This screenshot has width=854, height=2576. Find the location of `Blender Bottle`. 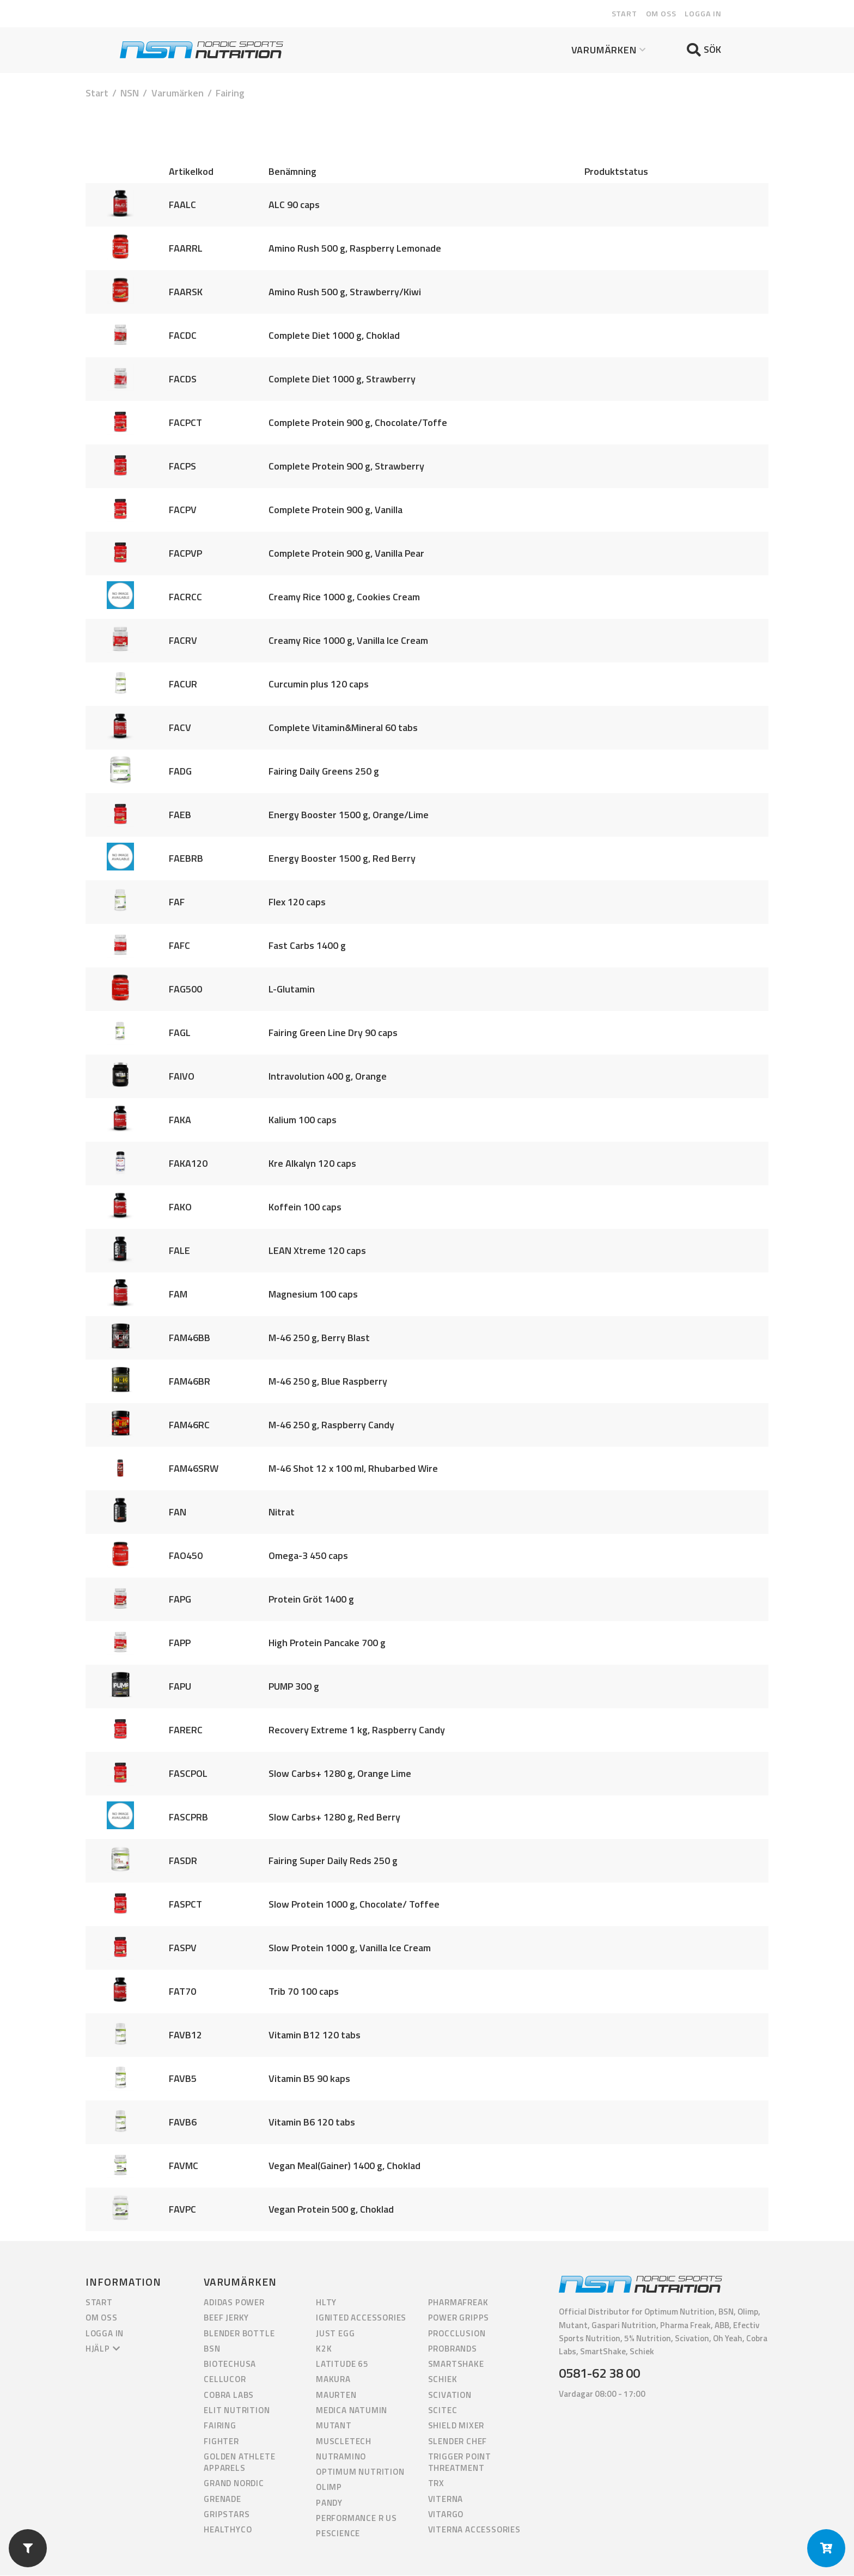

Blender Bottle is located at coordinates (239, 2334).